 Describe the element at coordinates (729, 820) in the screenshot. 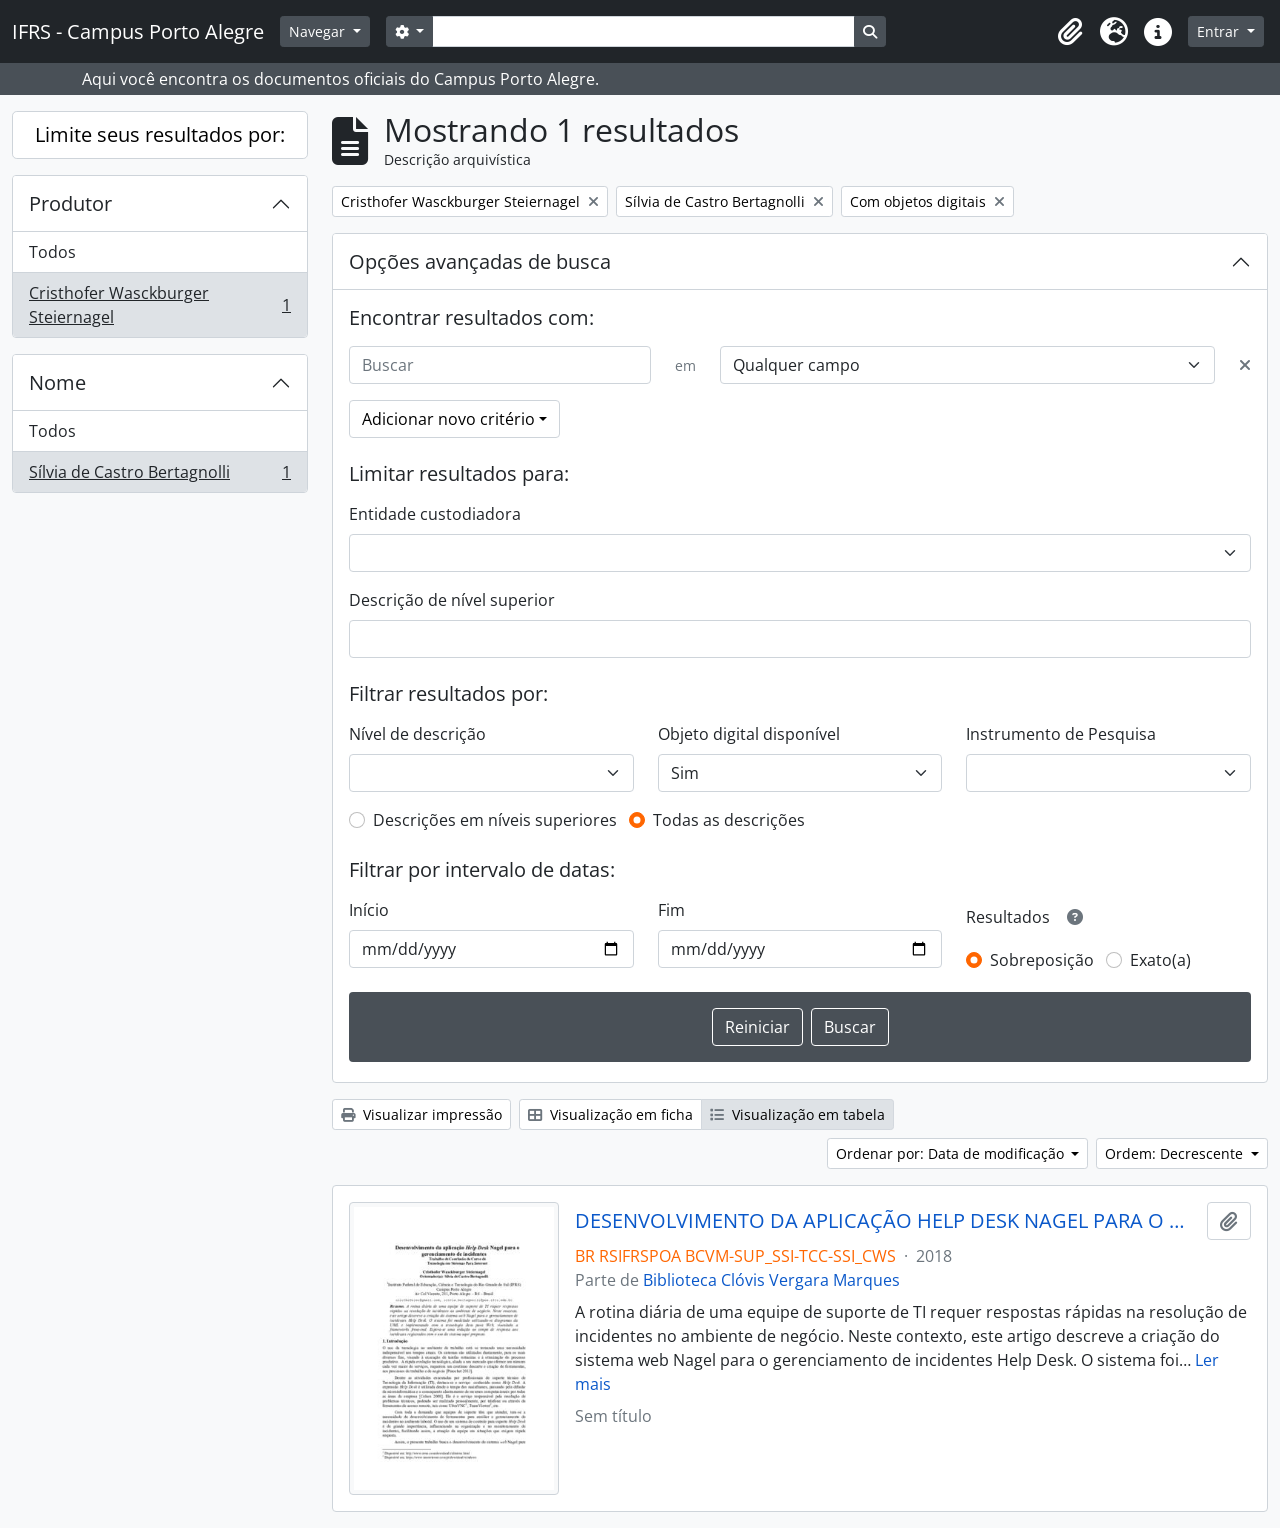

I see `Todas as descrições` at that location.